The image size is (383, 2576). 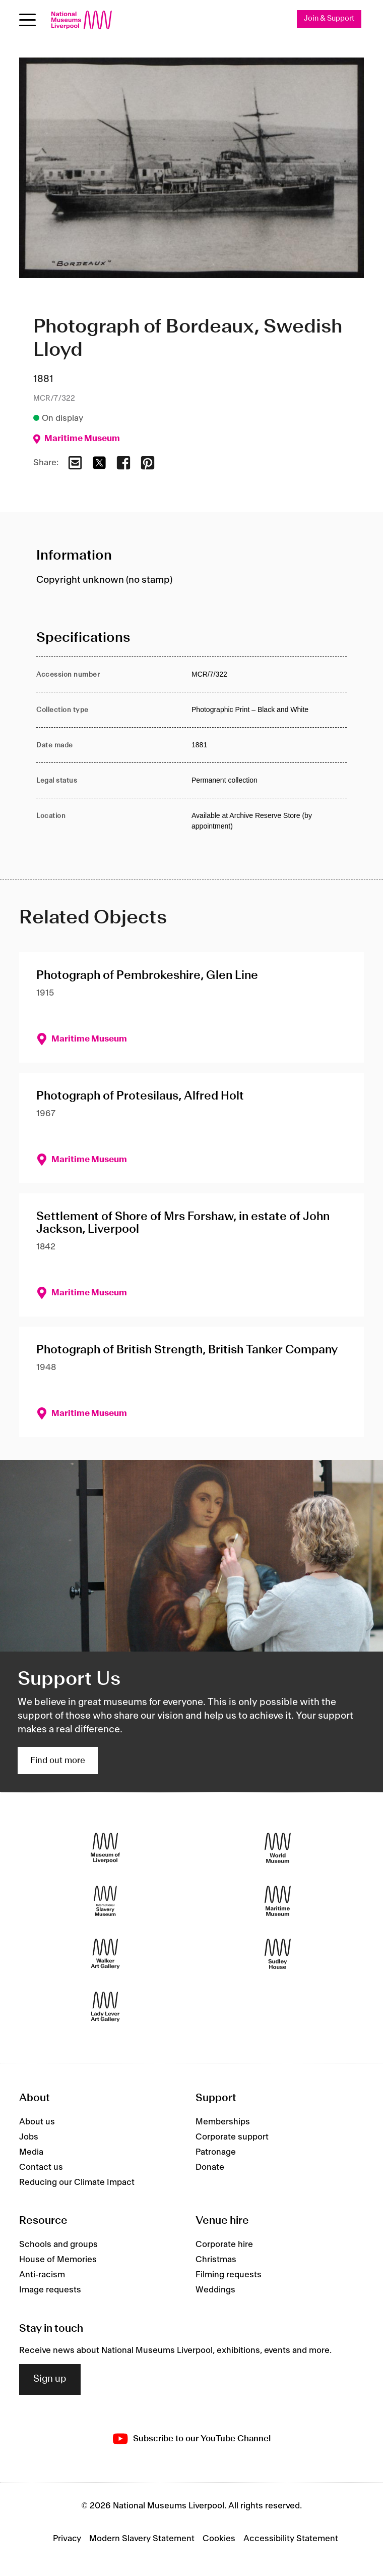 I want to click on [Museum of Liverpool], so click(x=105, y=1848).